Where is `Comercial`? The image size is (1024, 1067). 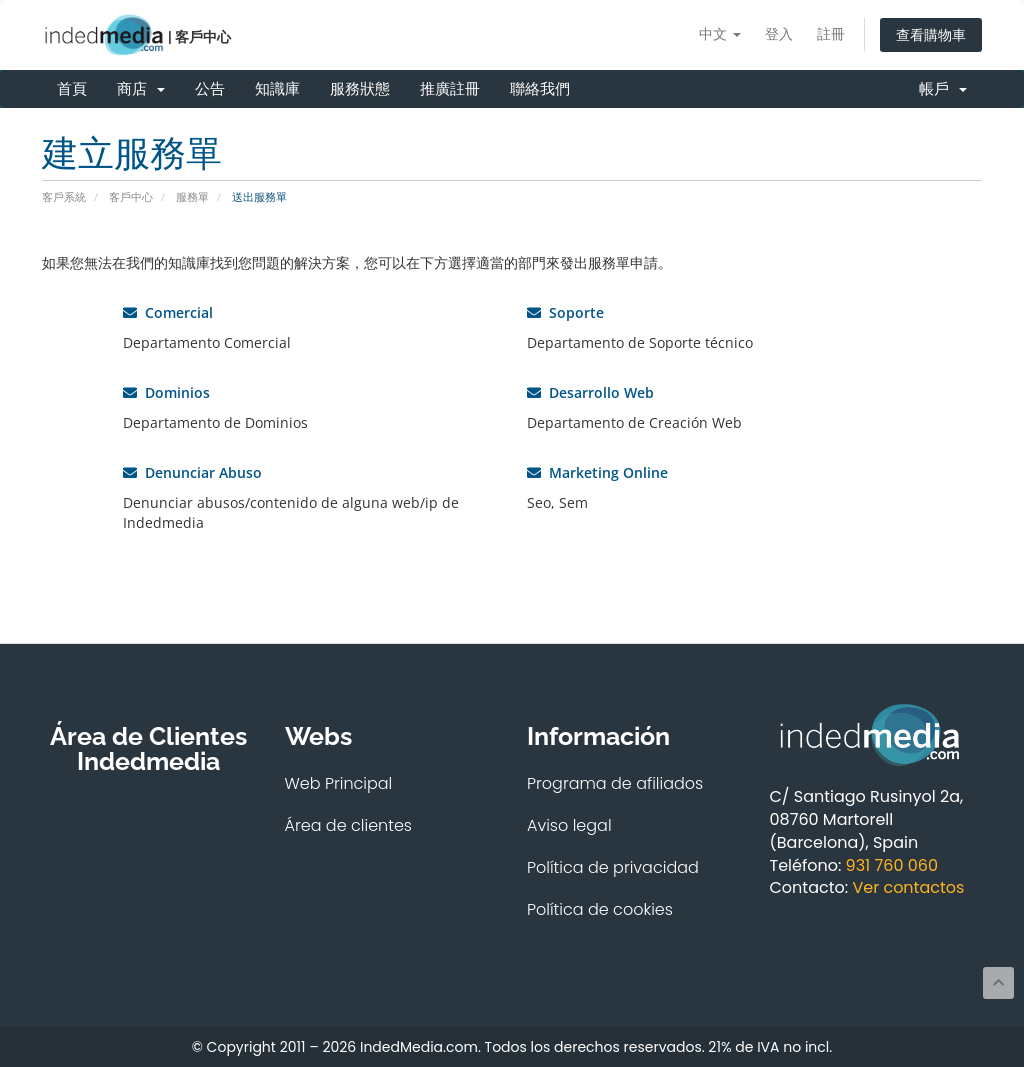 Comercial is located at coordinates (168, 312).